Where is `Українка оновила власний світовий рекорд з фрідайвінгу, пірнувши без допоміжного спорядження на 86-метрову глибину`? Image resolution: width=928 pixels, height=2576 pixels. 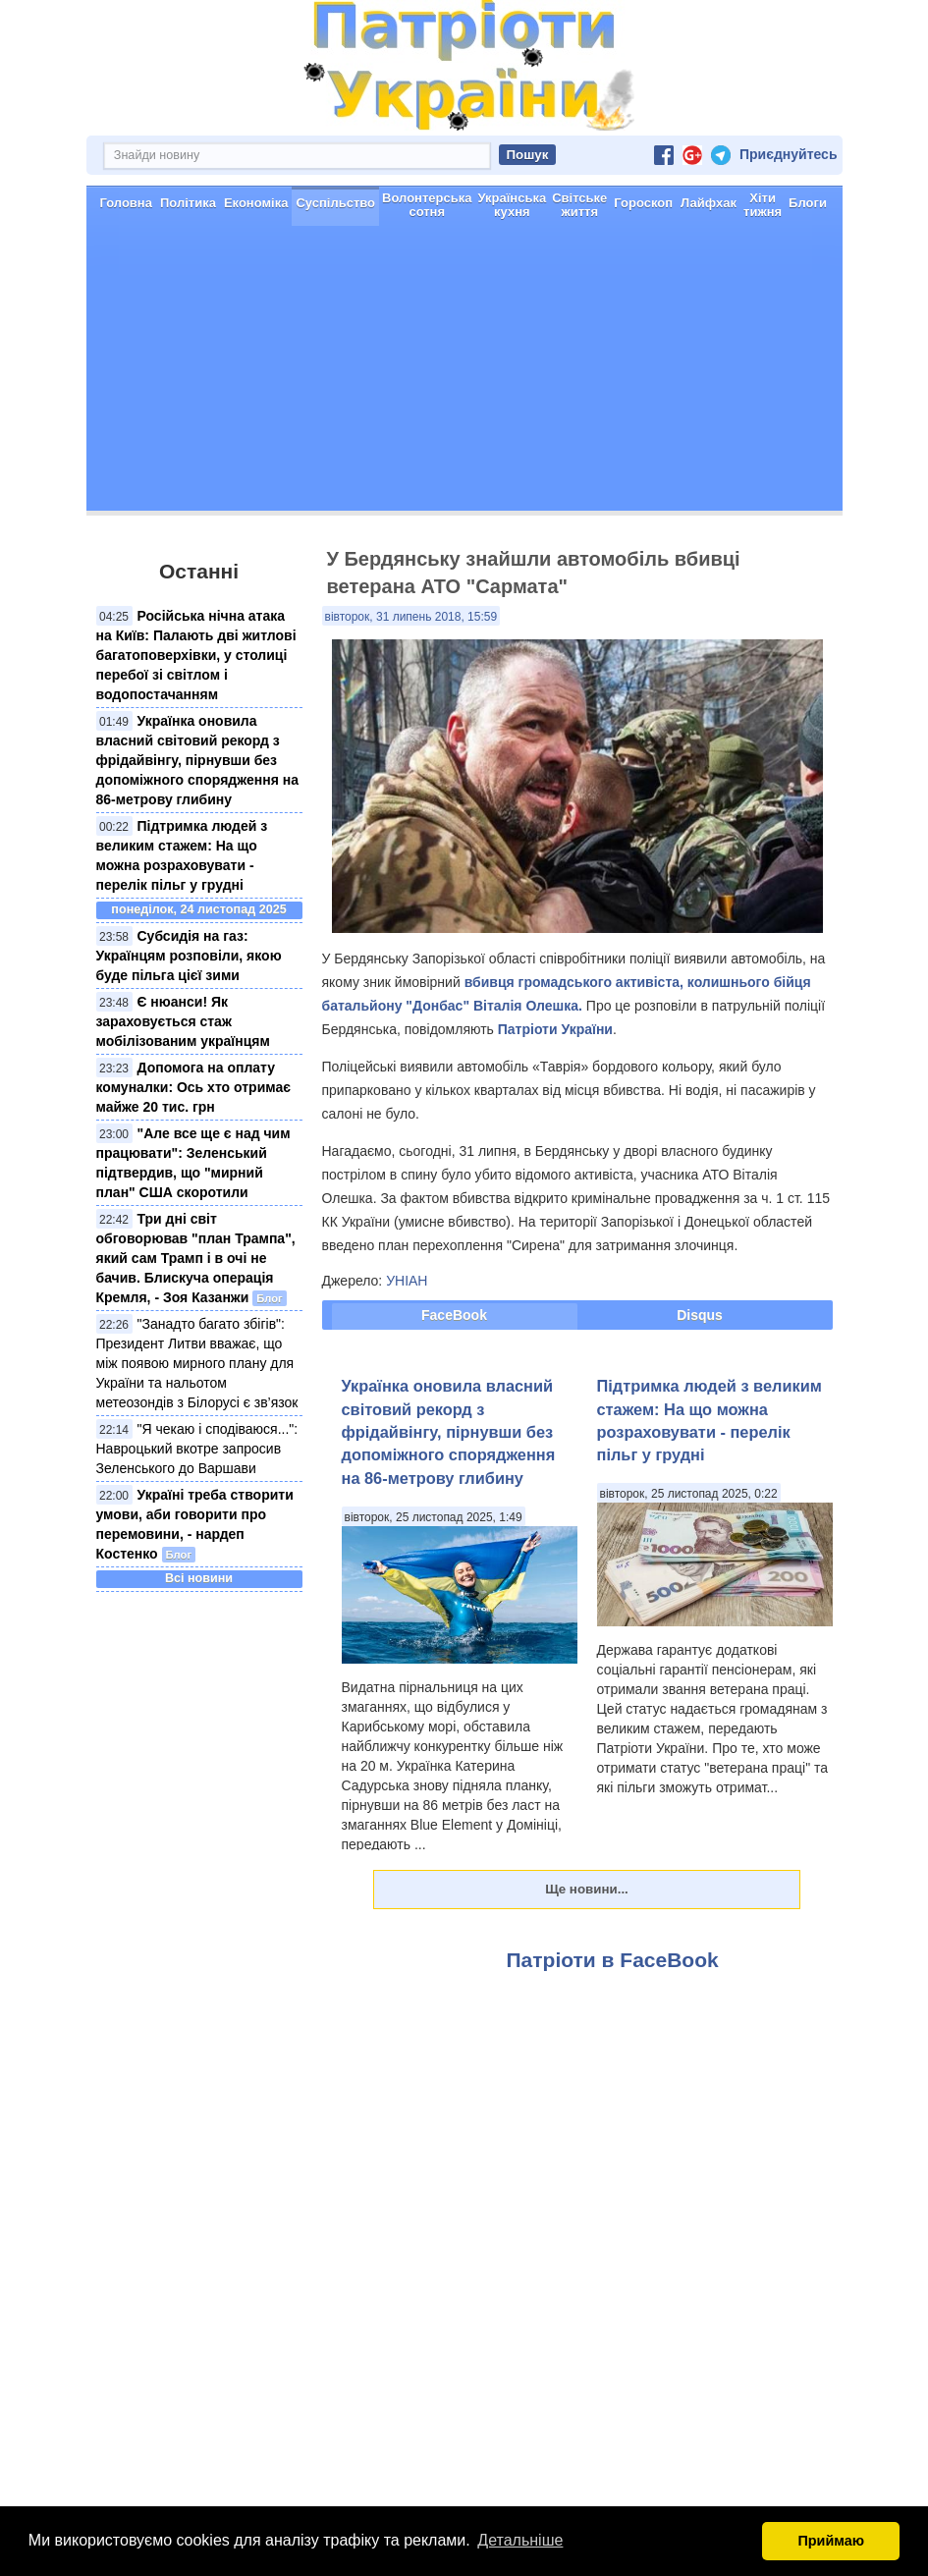 Українка оновила власний світовий рекорд з фрідайвінгу, пірнувши без допоміжного спорядження на 86-метрову глибину is located at coordinates (198, 760).